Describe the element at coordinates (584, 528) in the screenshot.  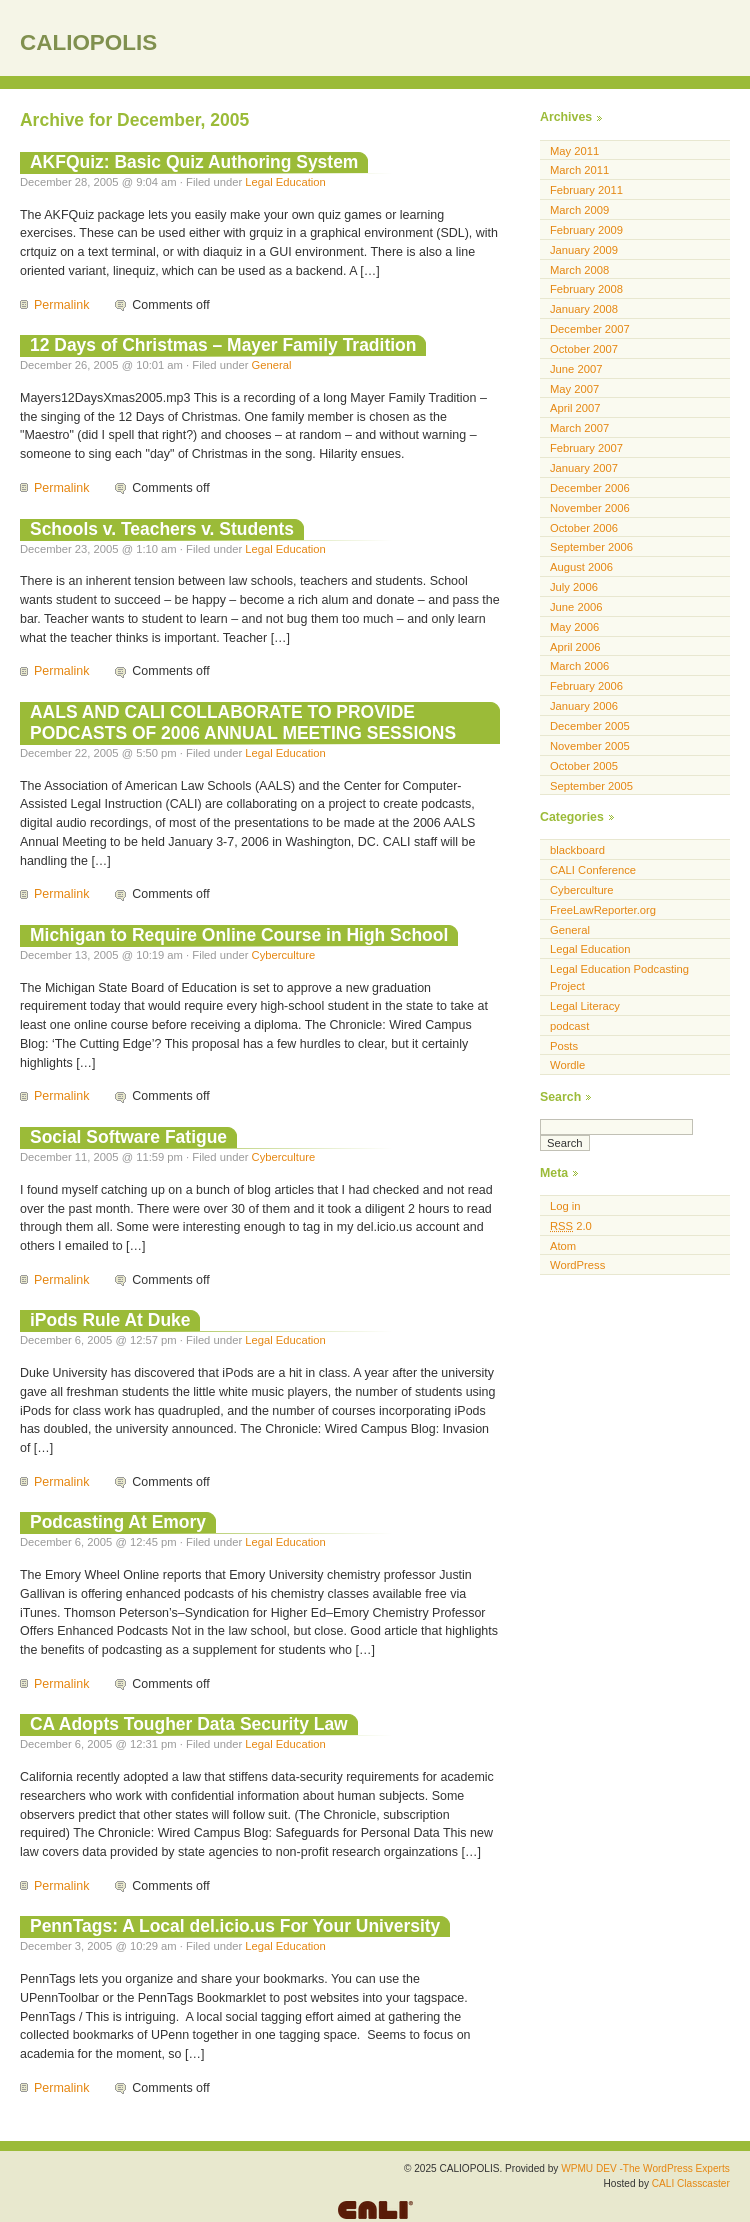
I see `October 2006` at that location.